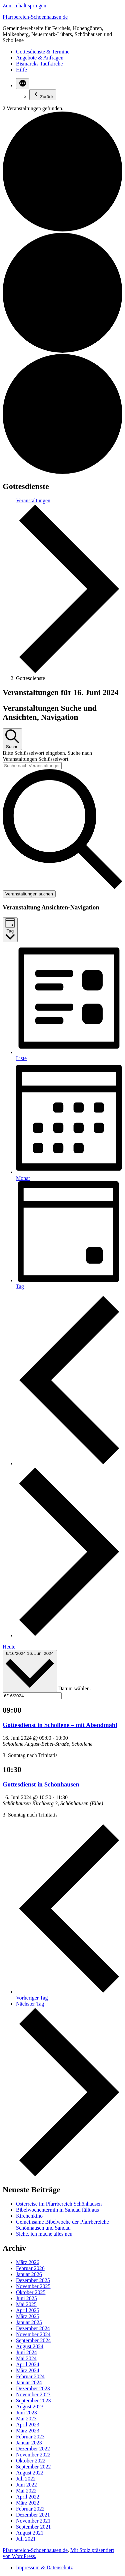  I want to click on November 2022, so click(33, 2454).